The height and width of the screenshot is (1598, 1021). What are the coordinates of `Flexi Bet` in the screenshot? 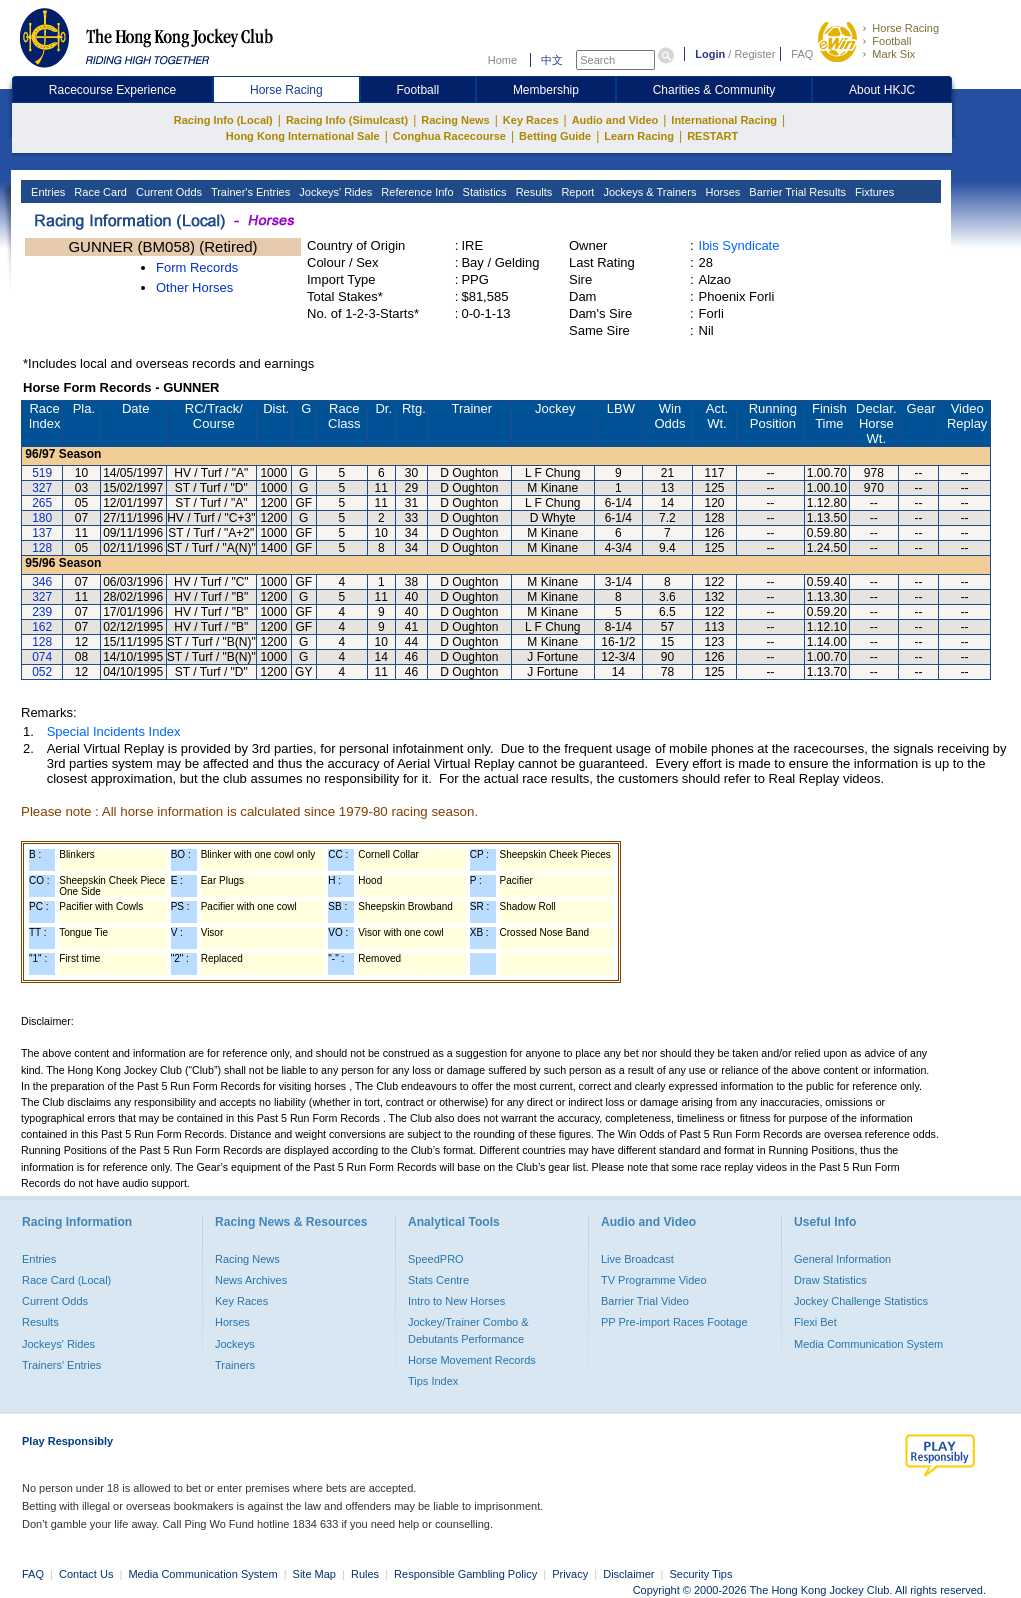 It's located at (815, 1322).